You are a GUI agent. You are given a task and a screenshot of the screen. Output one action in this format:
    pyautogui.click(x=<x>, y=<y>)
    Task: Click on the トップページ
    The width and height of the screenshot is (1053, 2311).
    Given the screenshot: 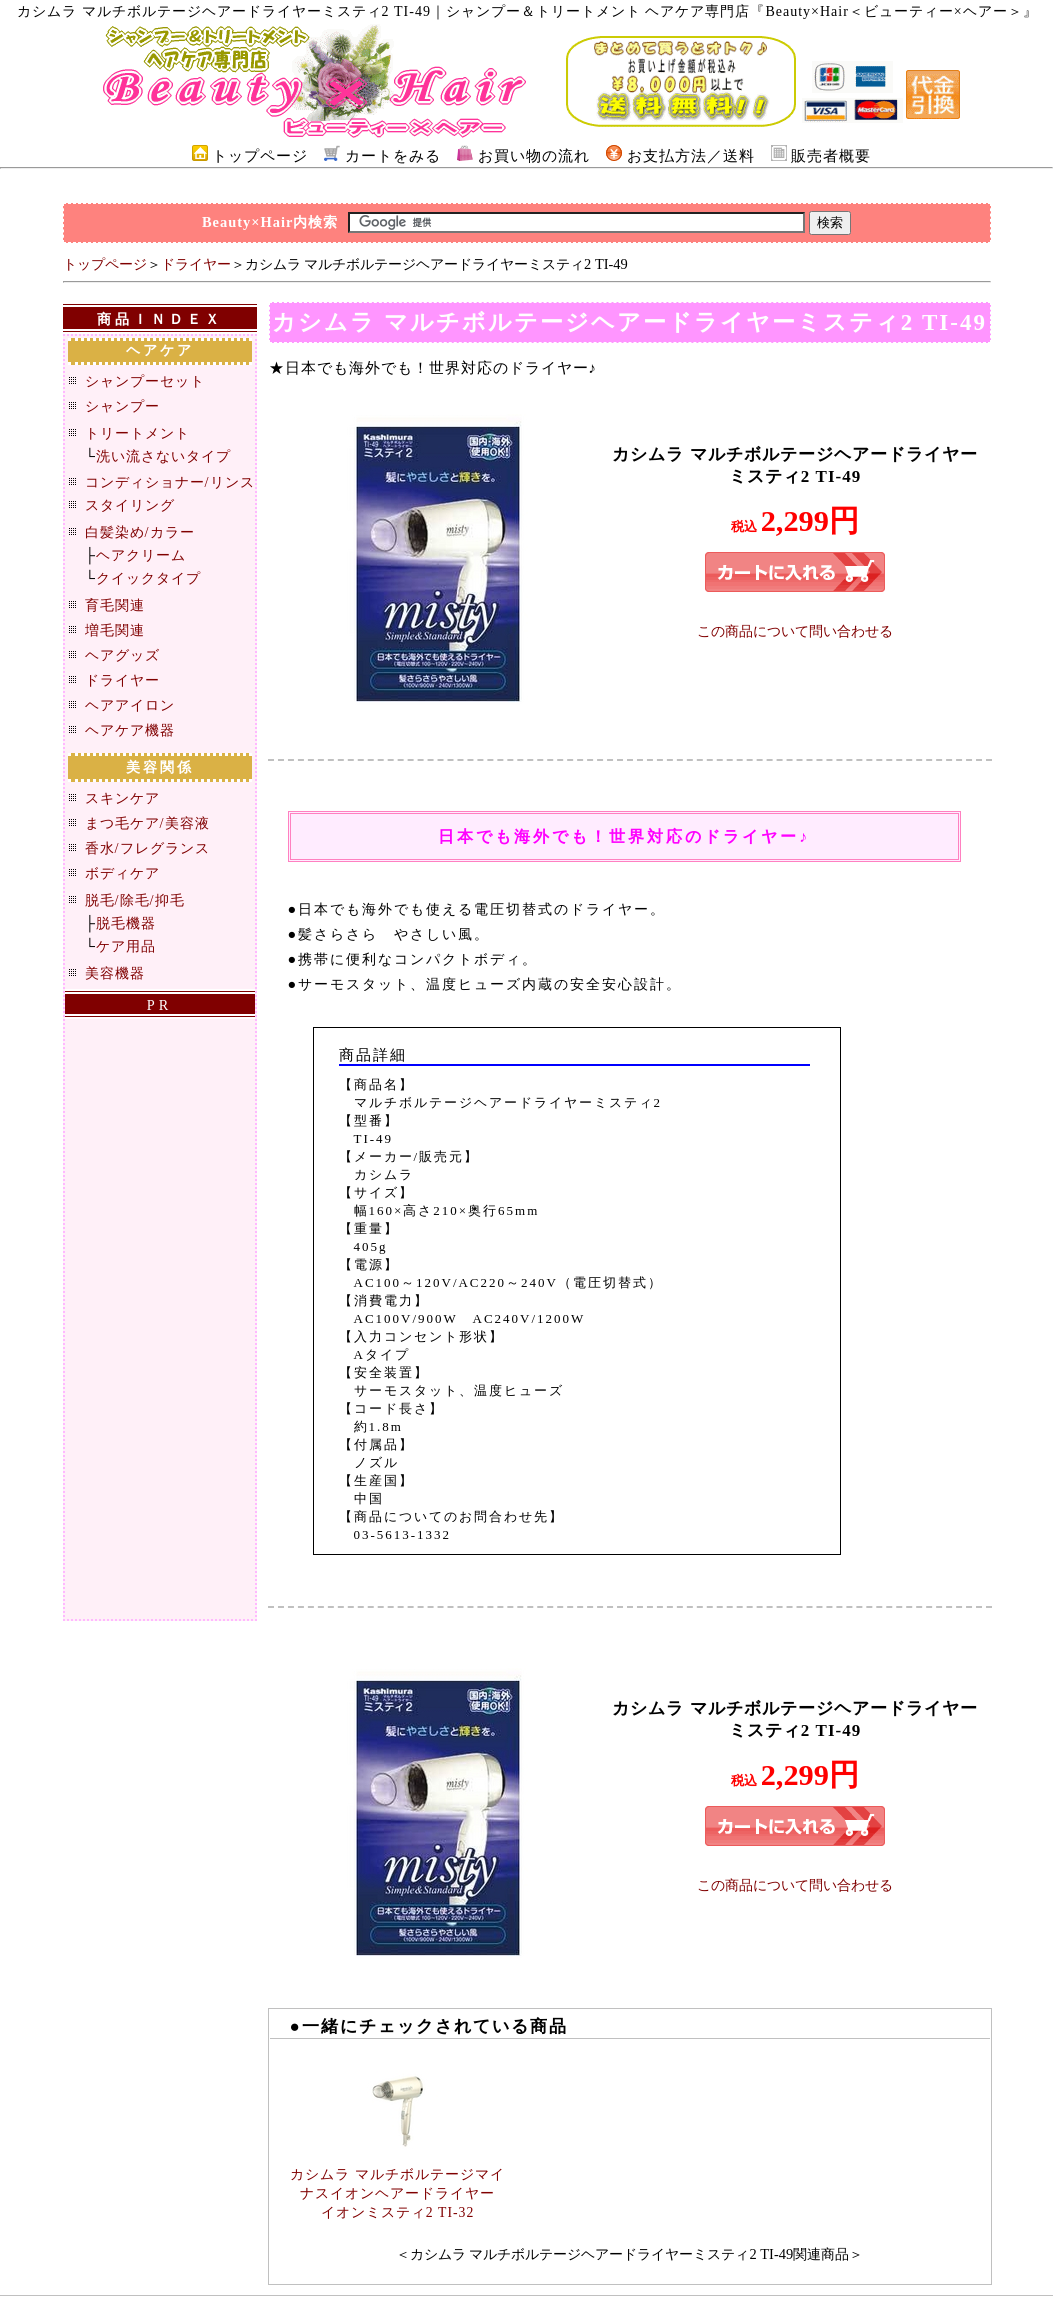 What is the action you would take?
    pyautogui.click(x=260, y=155)
    